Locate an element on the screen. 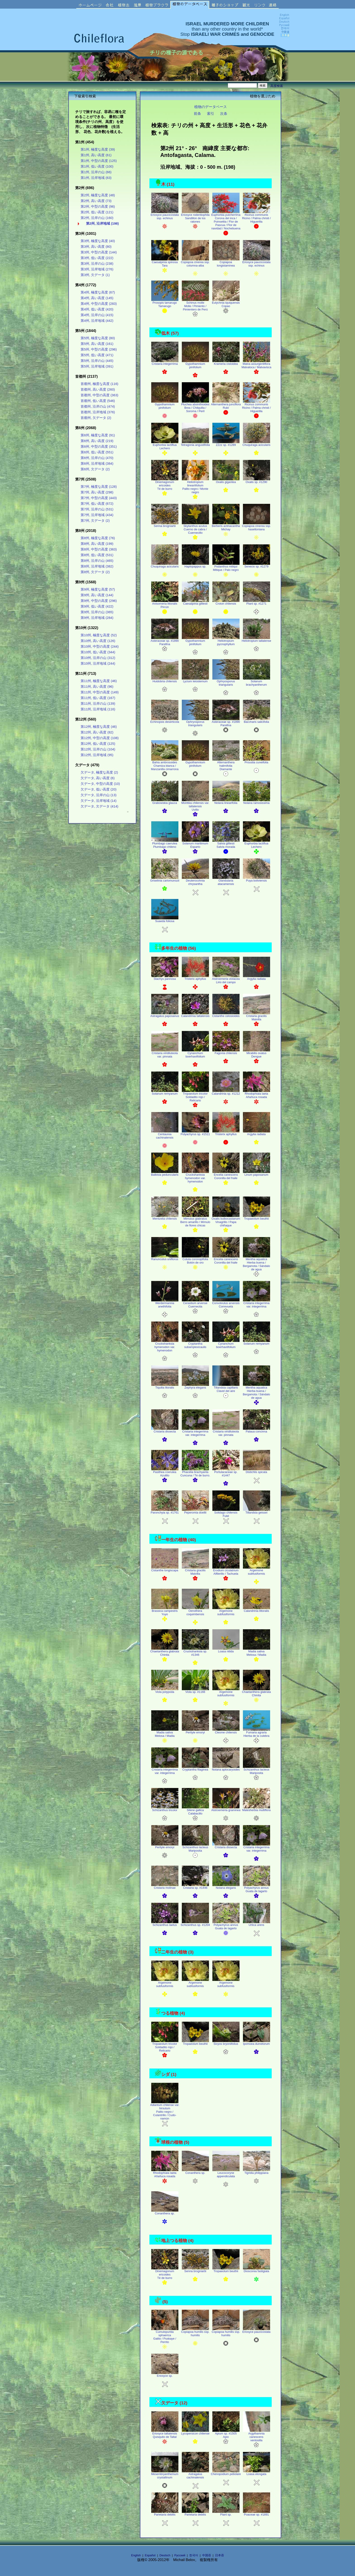 The image size is (355, 2576). 第3州, 沿岸の山 (238) is located at coordinates (97, 263).